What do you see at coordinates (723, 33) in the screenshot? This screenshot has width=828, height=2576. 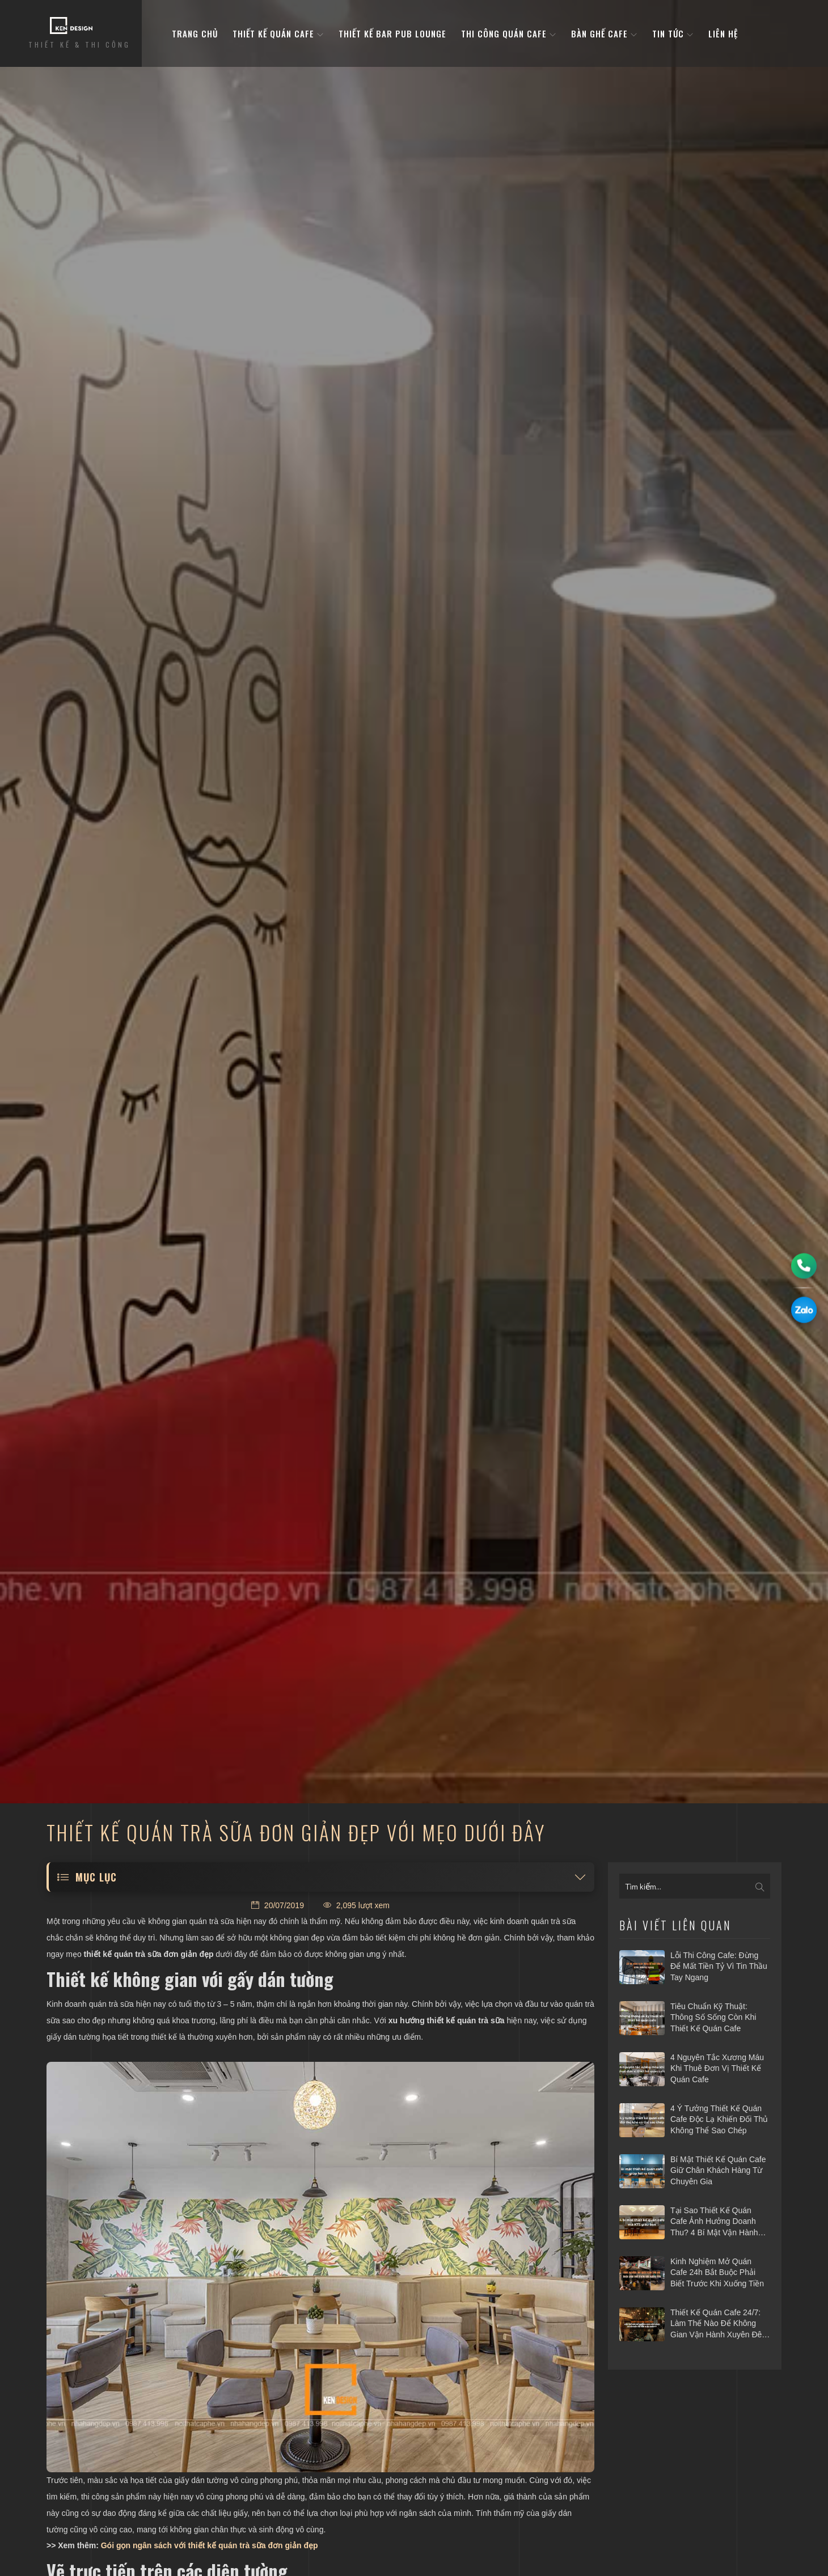 I see `Liên hệ` at bounding box center [723, 33].